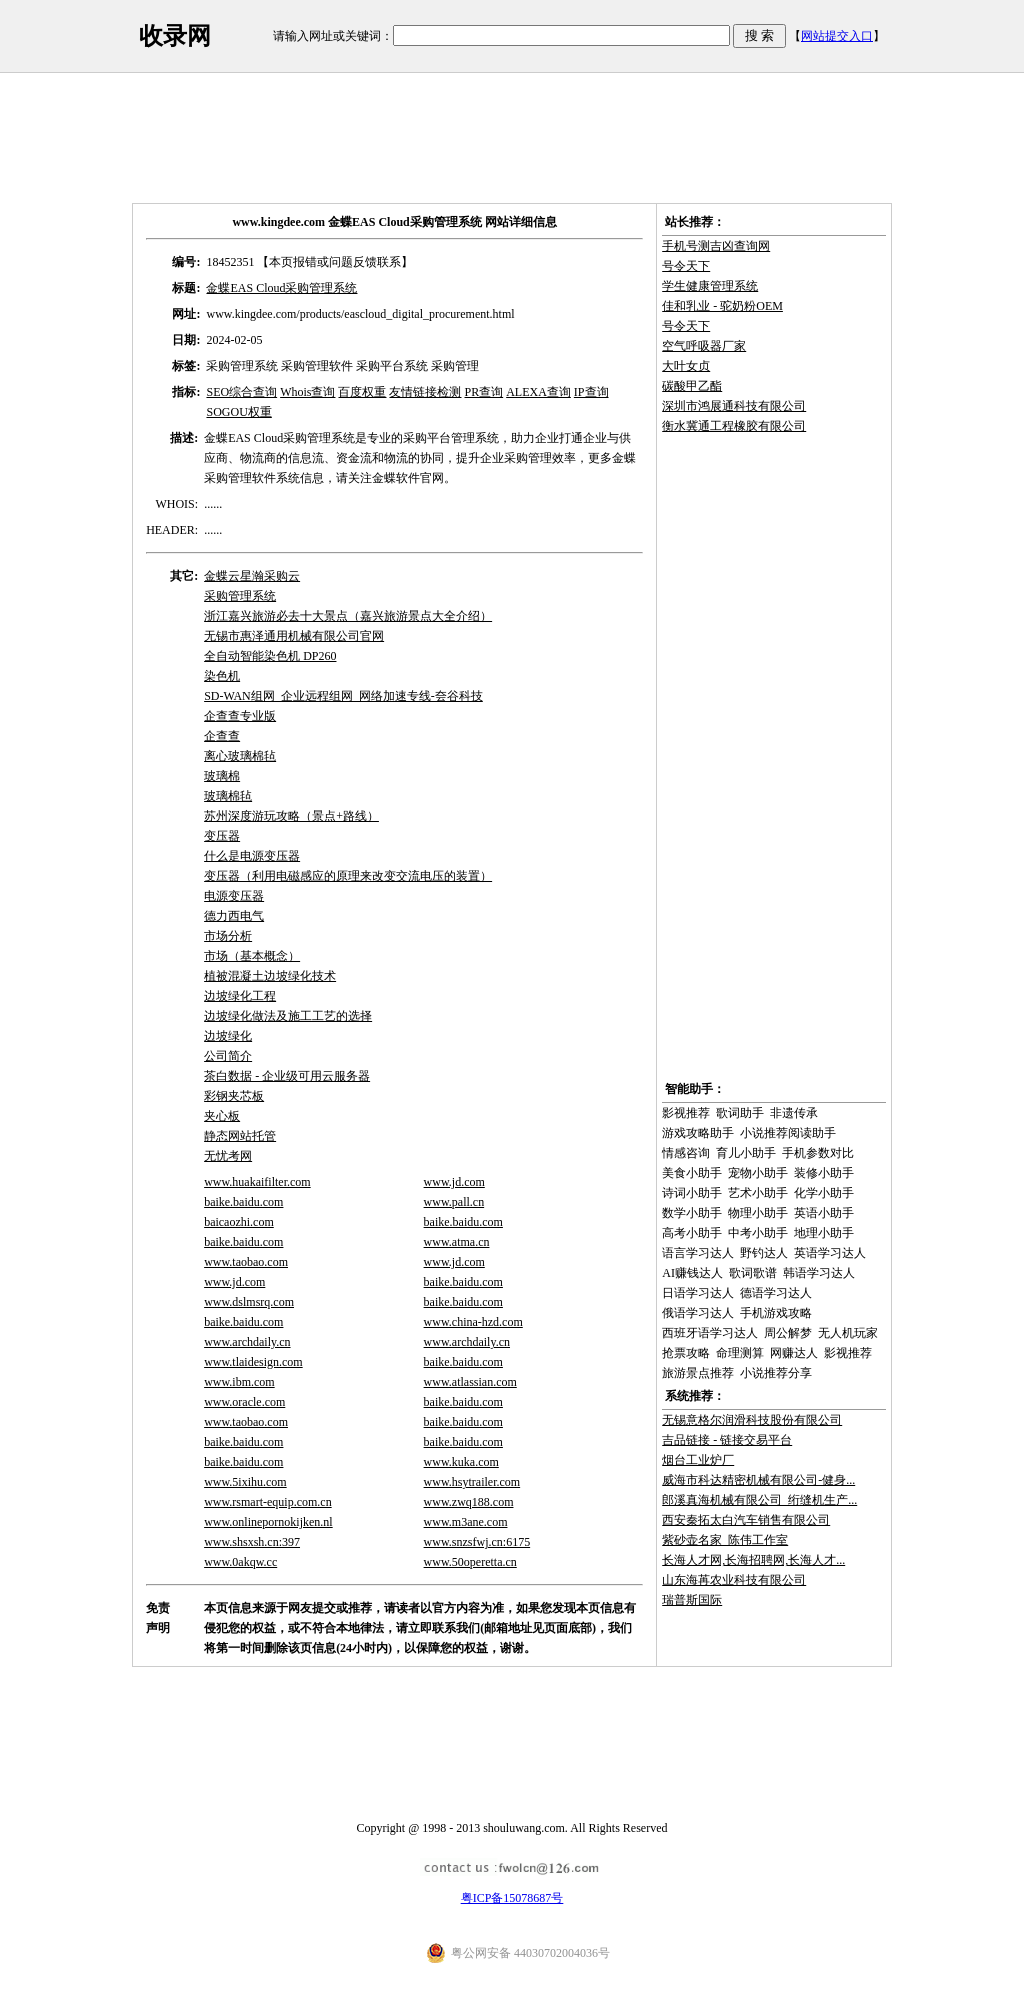  Describe the element at coordinates (776, 1293) in the screenshot. I see `德语学习达人` at that location.